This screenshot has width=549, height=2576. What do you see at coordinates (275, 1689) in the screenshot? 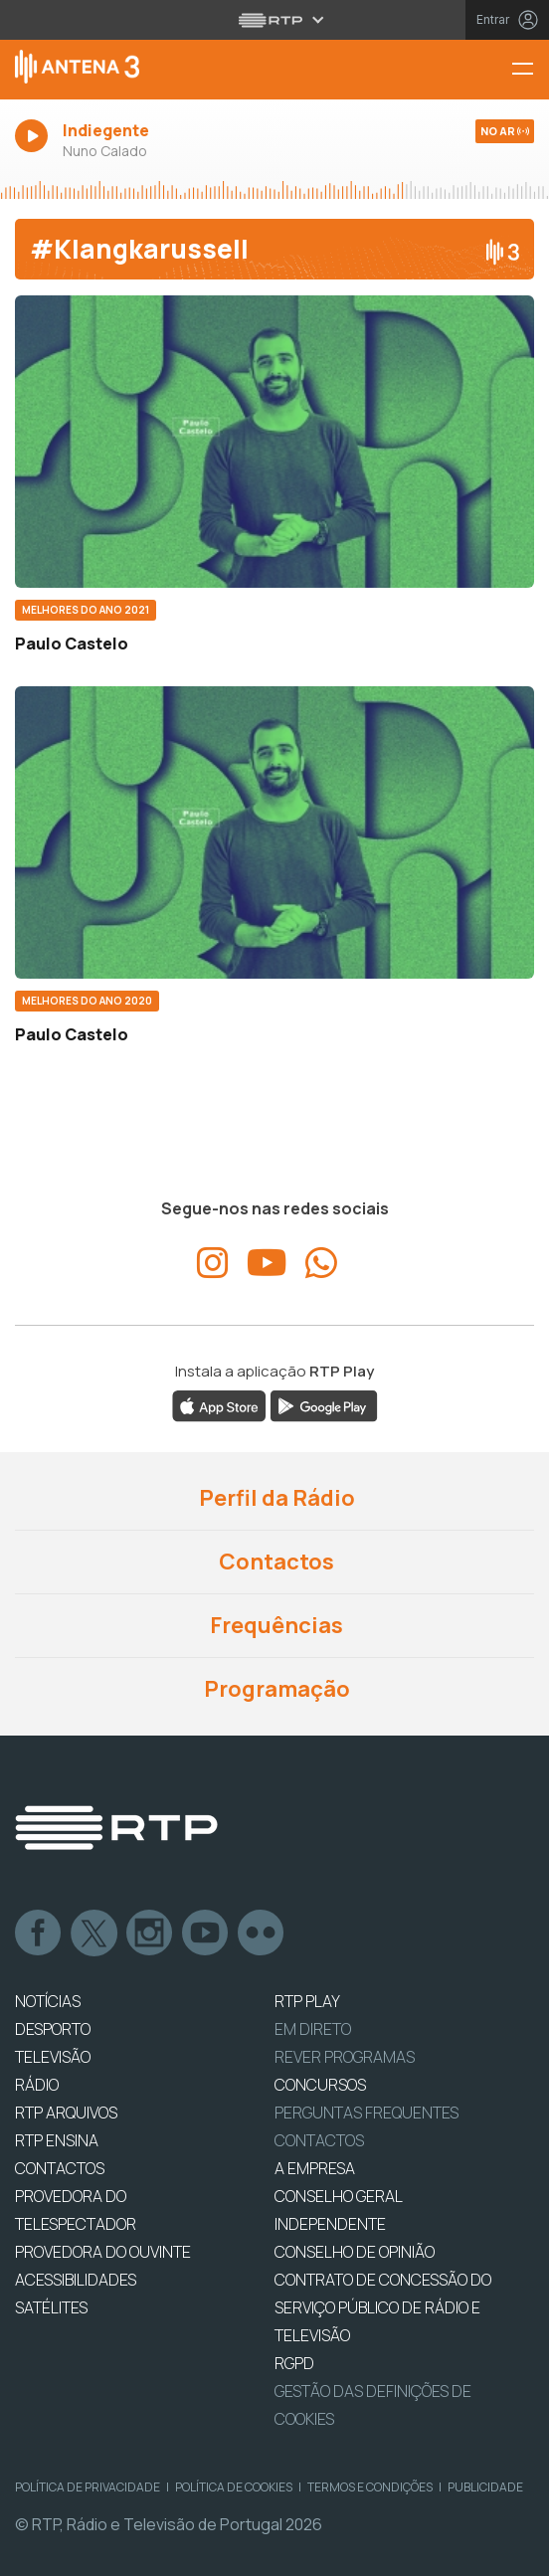
I see `Programação` at bounding box center [275, 1689].